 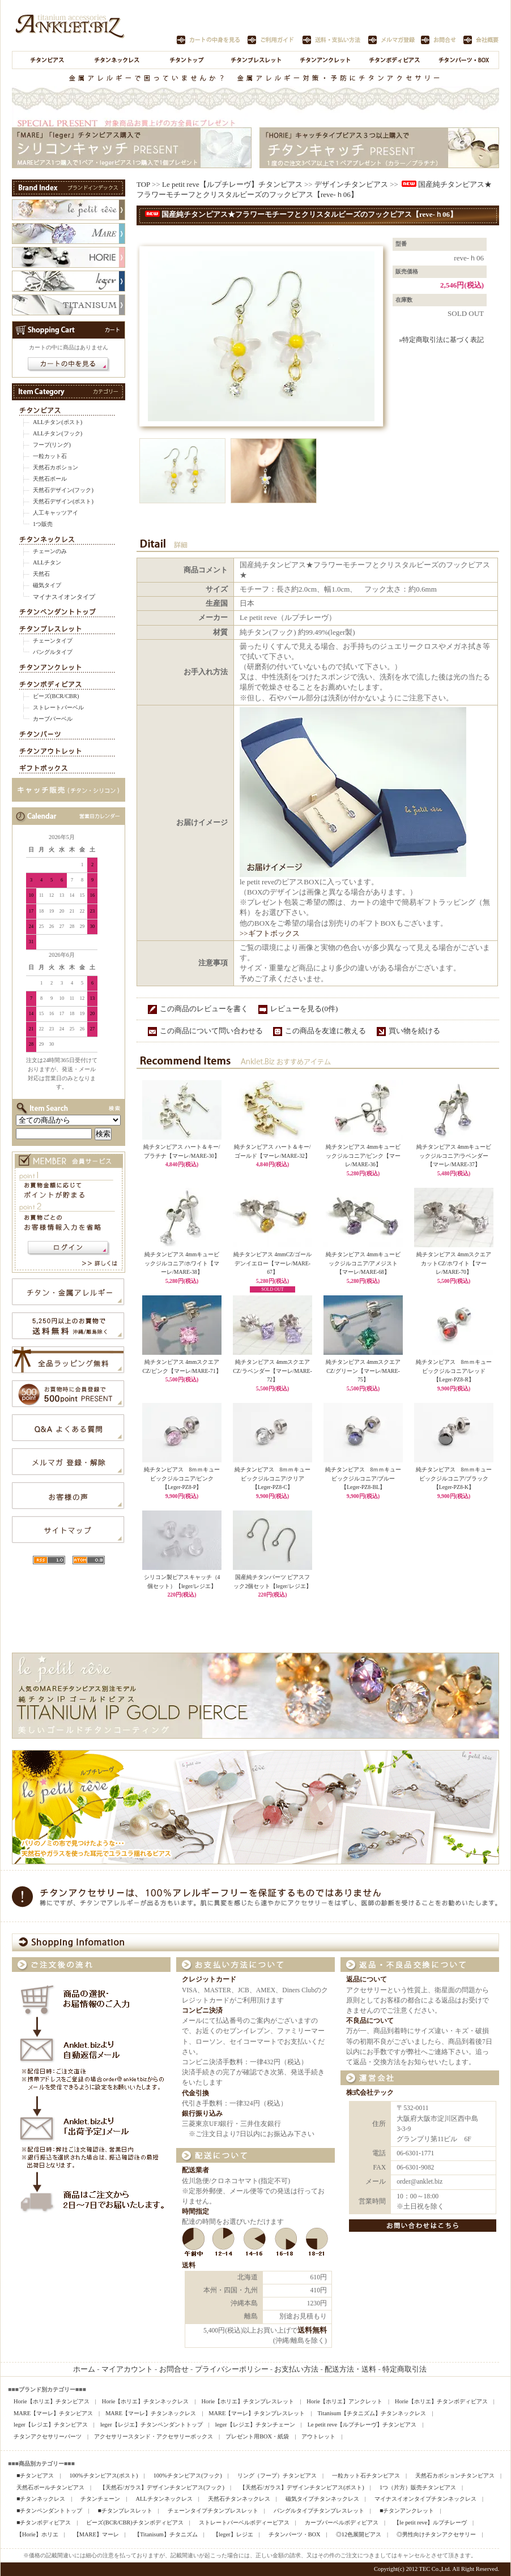 What do you see at coordinates (195, 2093) in the screenshot?
I see `代金引換` at bounding box center [195, 2093].